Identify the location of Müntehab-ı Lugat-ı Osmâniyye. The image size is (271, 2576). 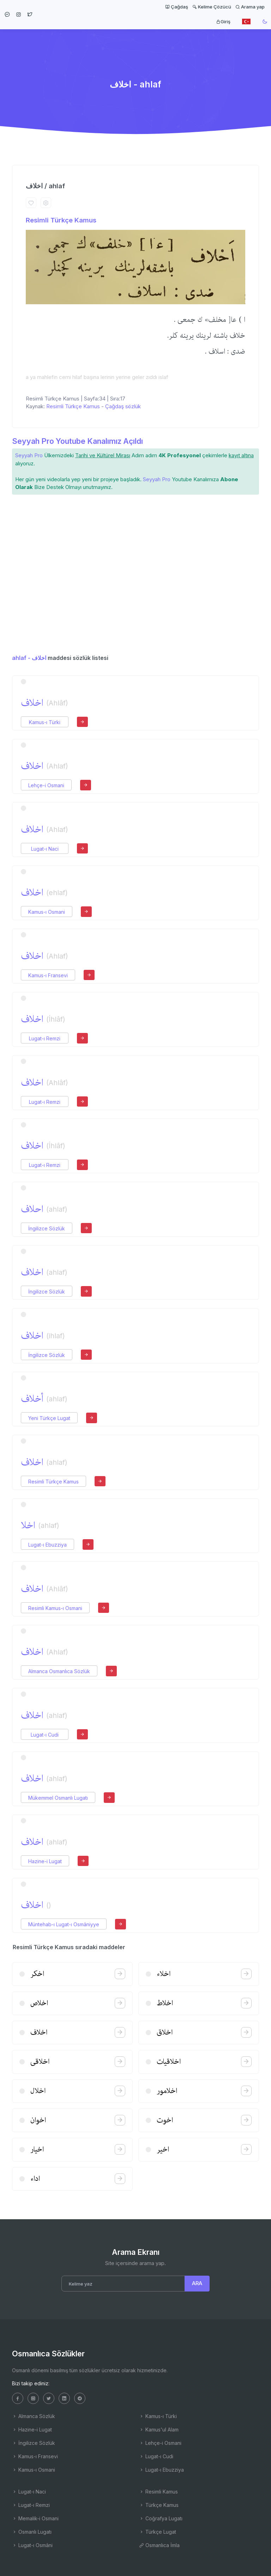
(63, 1924).